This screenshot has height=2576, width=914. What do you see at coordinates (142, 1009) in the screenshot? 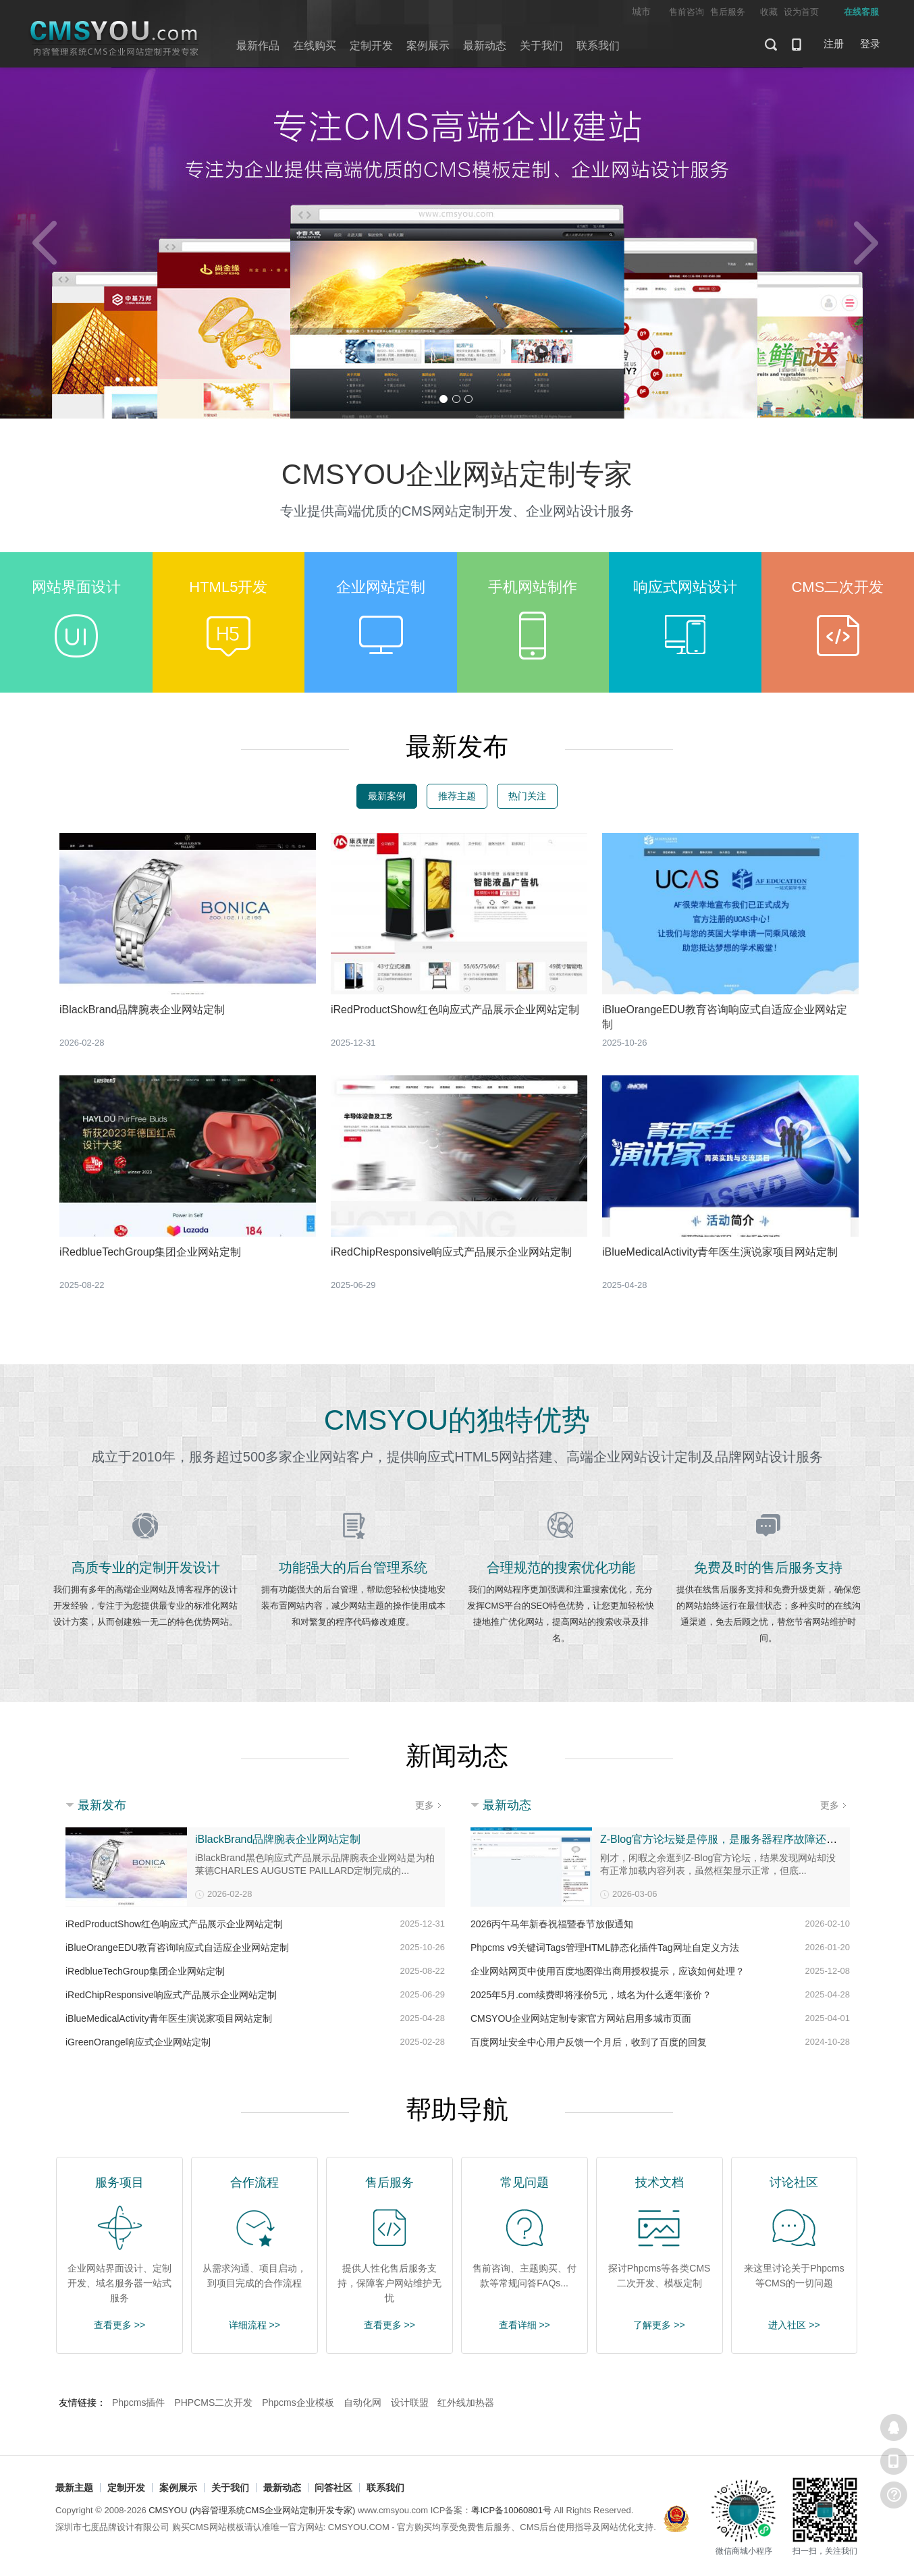
I see `iBlackBrand品牌腕表企业网站定制` at bounding box center [142, 1009].